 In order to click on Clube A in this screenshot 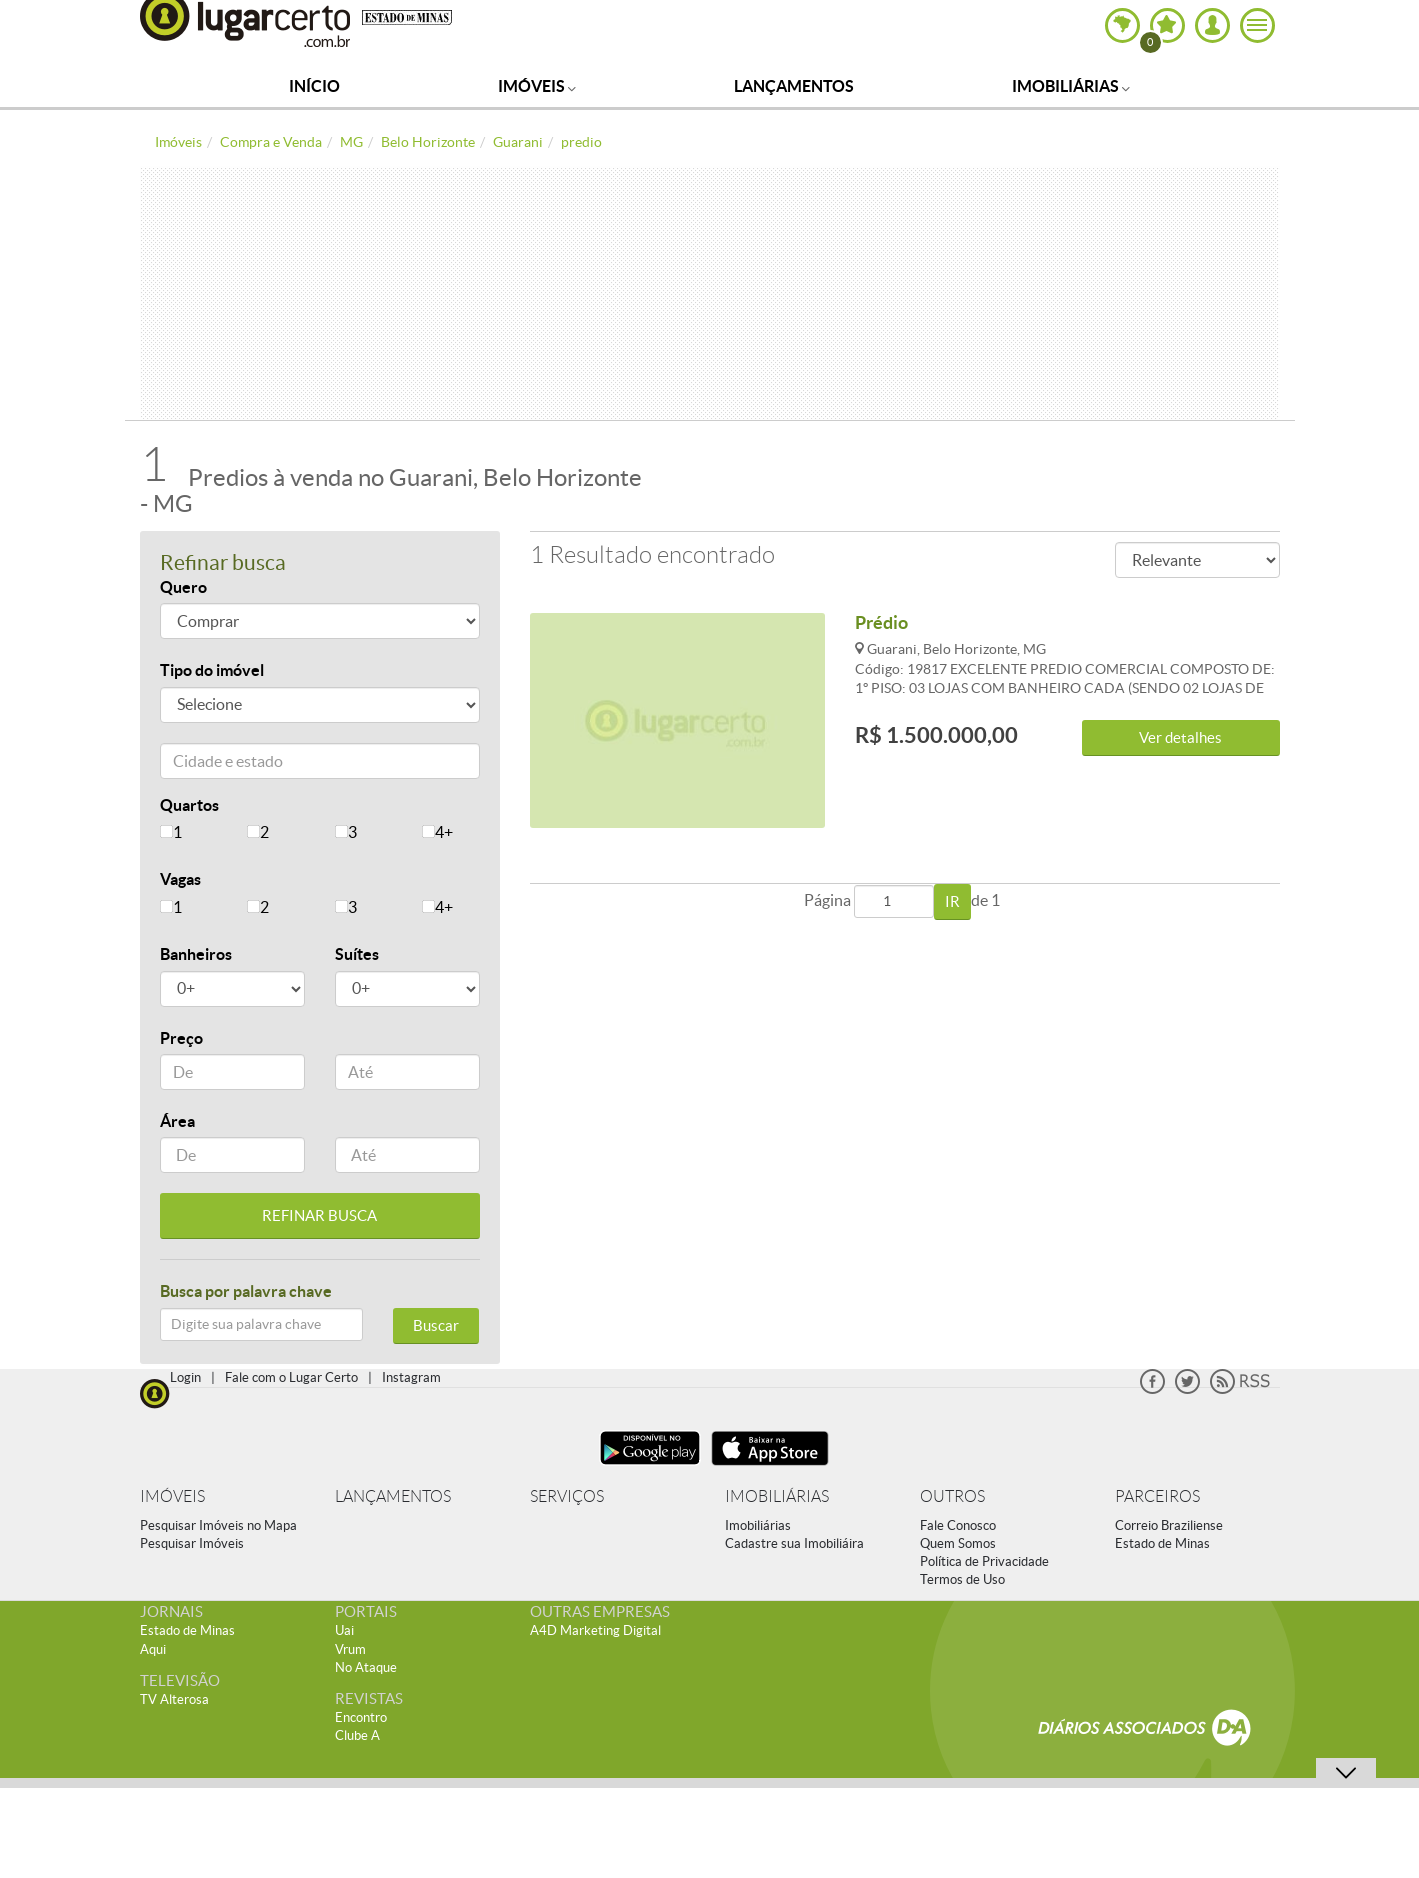, I will do `click(357, 1735)`.